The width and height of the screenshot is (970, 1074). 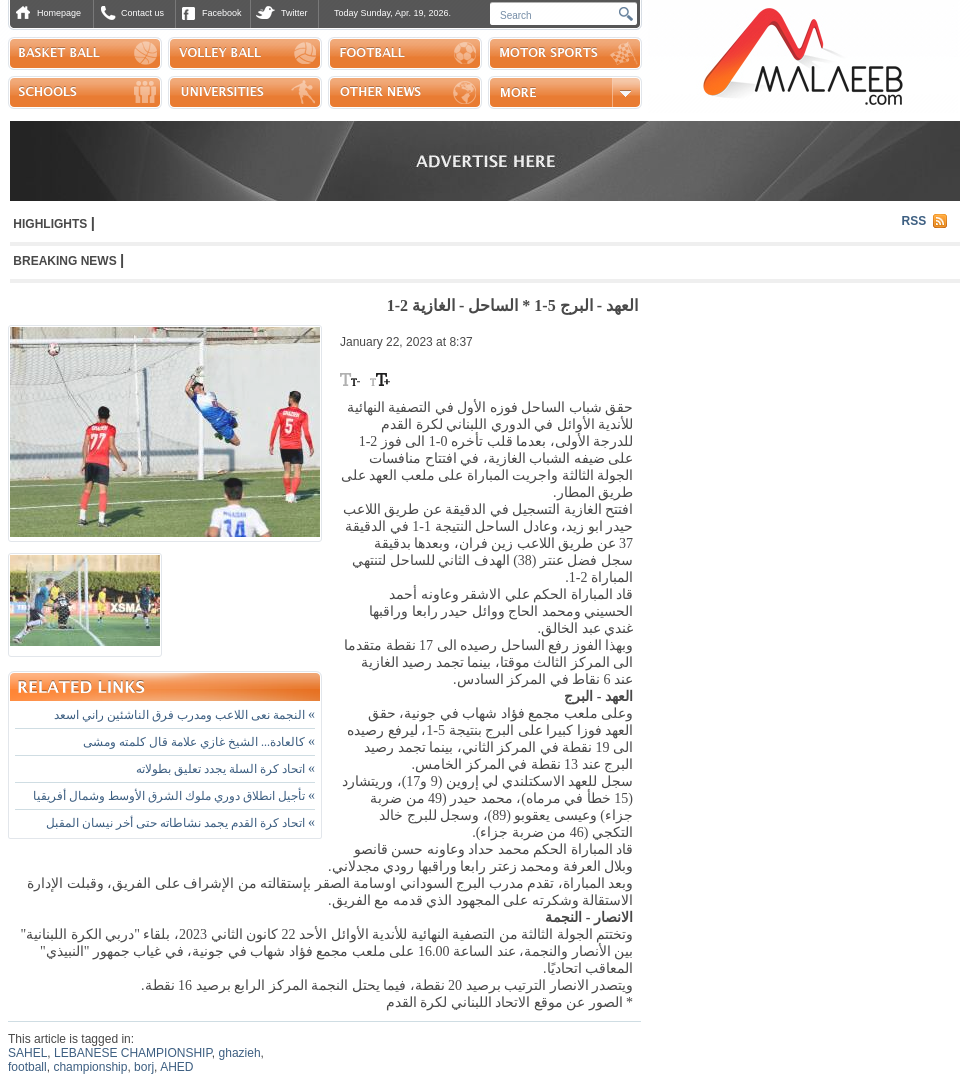 What do you see at coordinates (225, 769) in the screenshot?
I see `اتحاد كرة السلة يجدد تعليق بطولاته` at bounding box center [225, 769].